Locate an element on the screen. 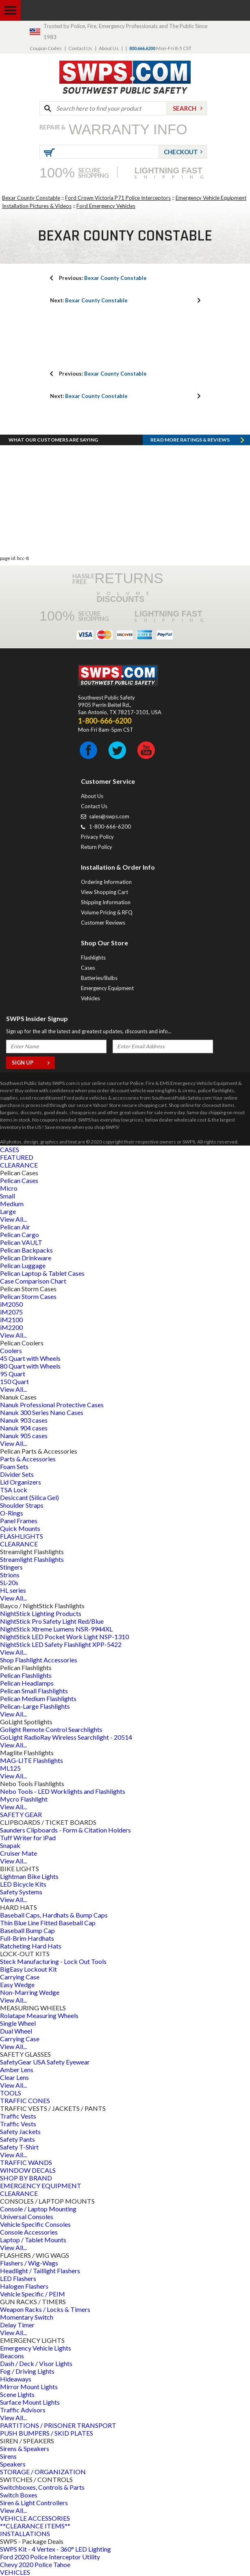 The image size is (250, 2576). NightStick Pro Safety Light Red/Blue is located at coordinates (52, 1621).